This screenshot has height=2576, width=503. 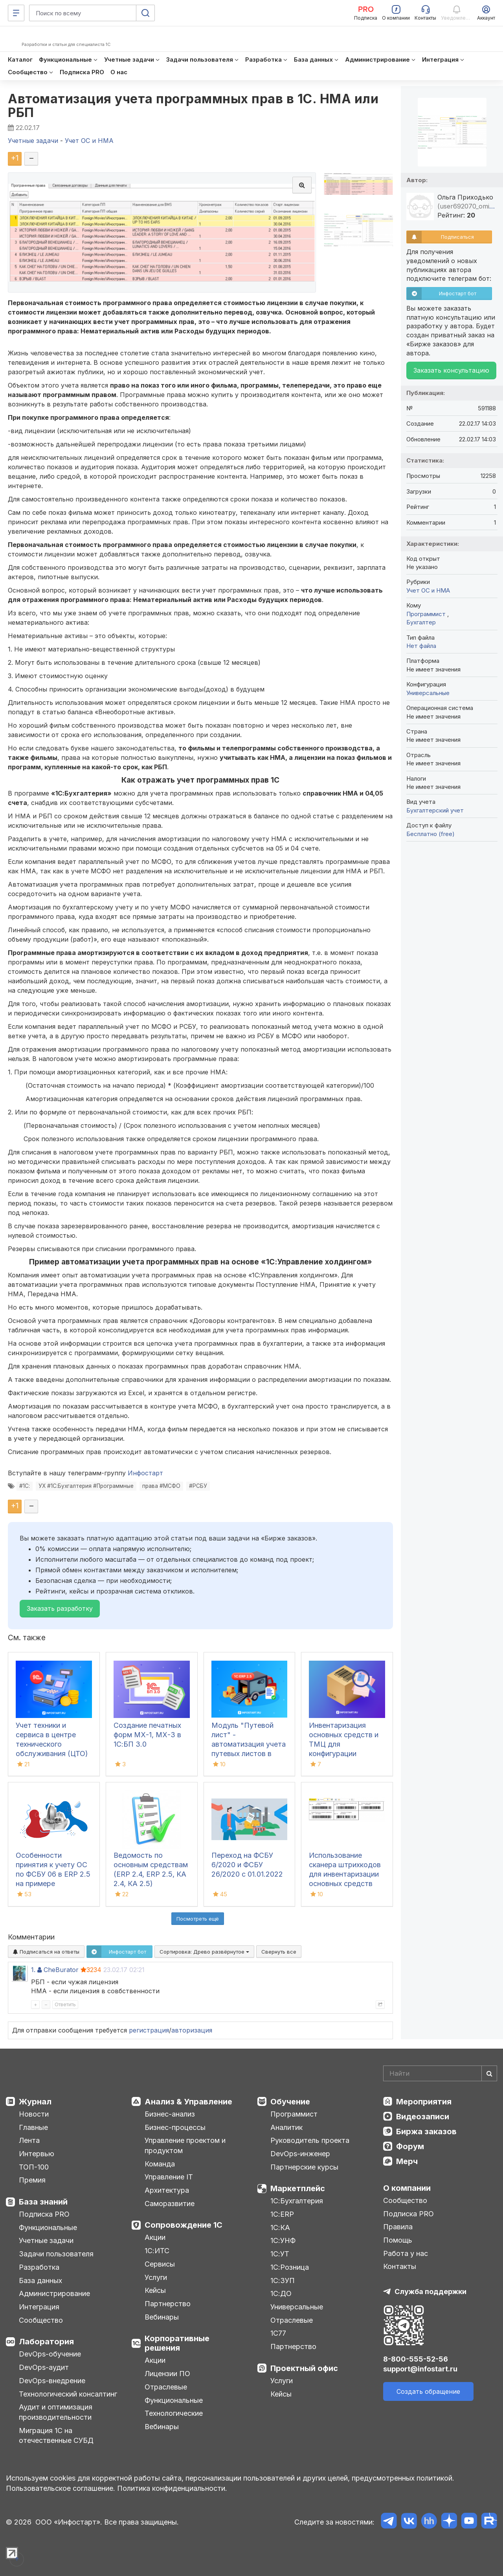 I want to click on Бизнес-процессы, so click(x=175, y=2127).